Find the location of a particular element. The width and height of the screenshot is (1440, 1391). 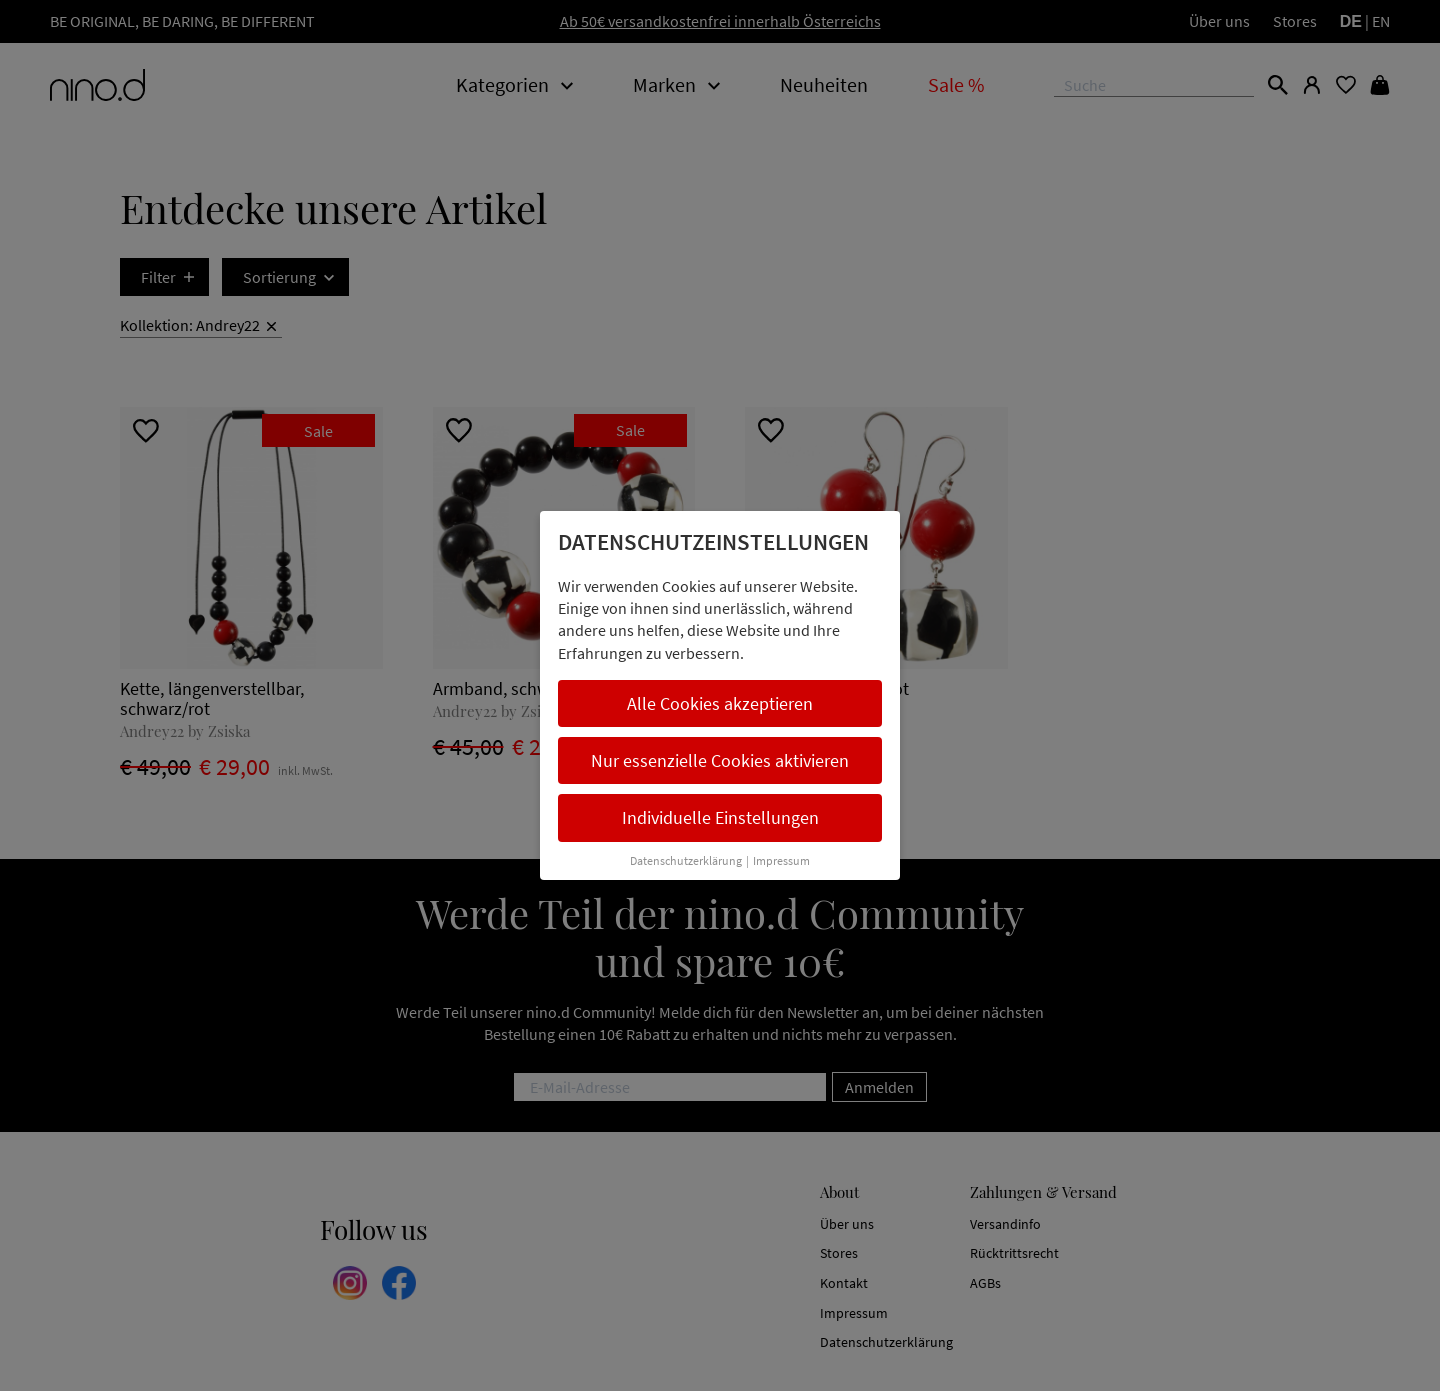

Individuelle Einstellungen is located at coordinates (720, 817).